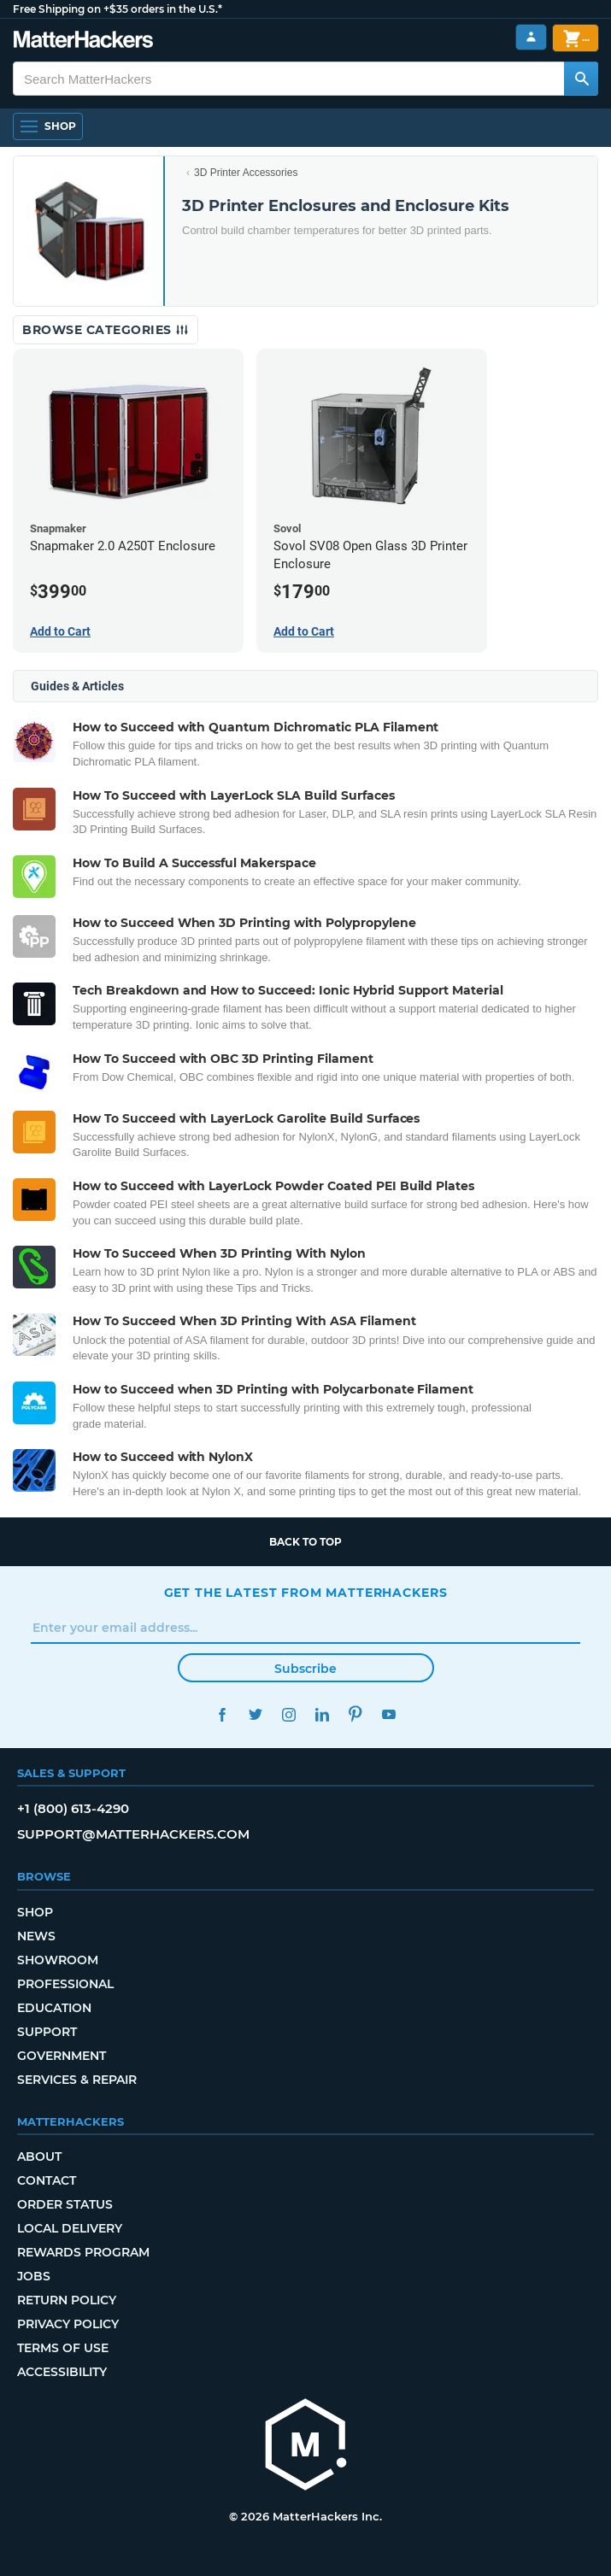 The width and height of the screenshot is (611, 2576). Describe the element at coordinates (133, 1834) in the screenshot. I see `support@matterhackers.com` at that location.